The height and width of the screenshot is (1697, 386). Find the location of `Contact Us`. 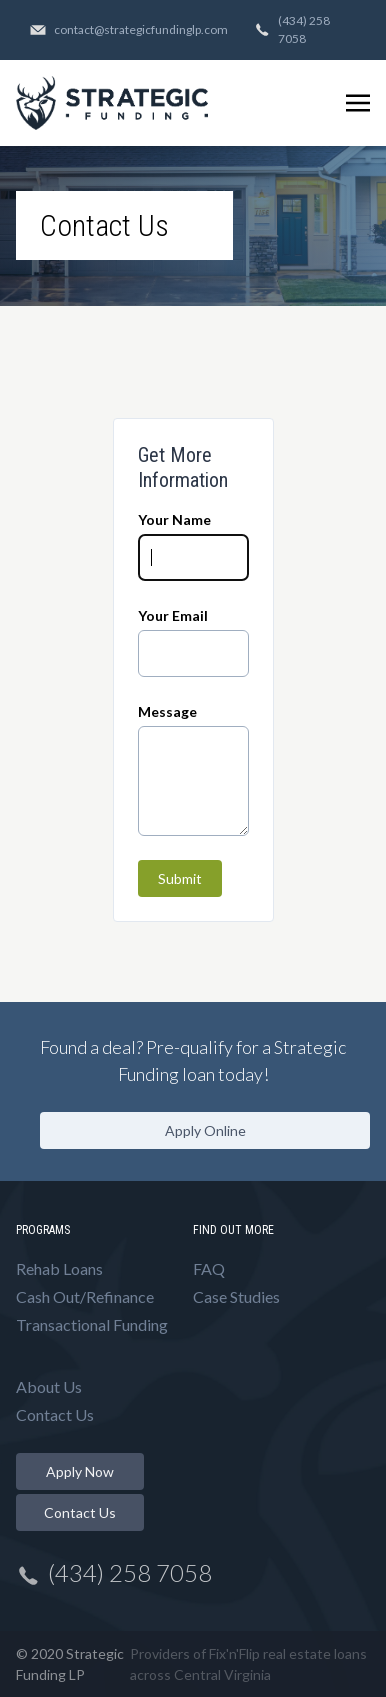

Contact Us is located at coordinates (55, 1414).